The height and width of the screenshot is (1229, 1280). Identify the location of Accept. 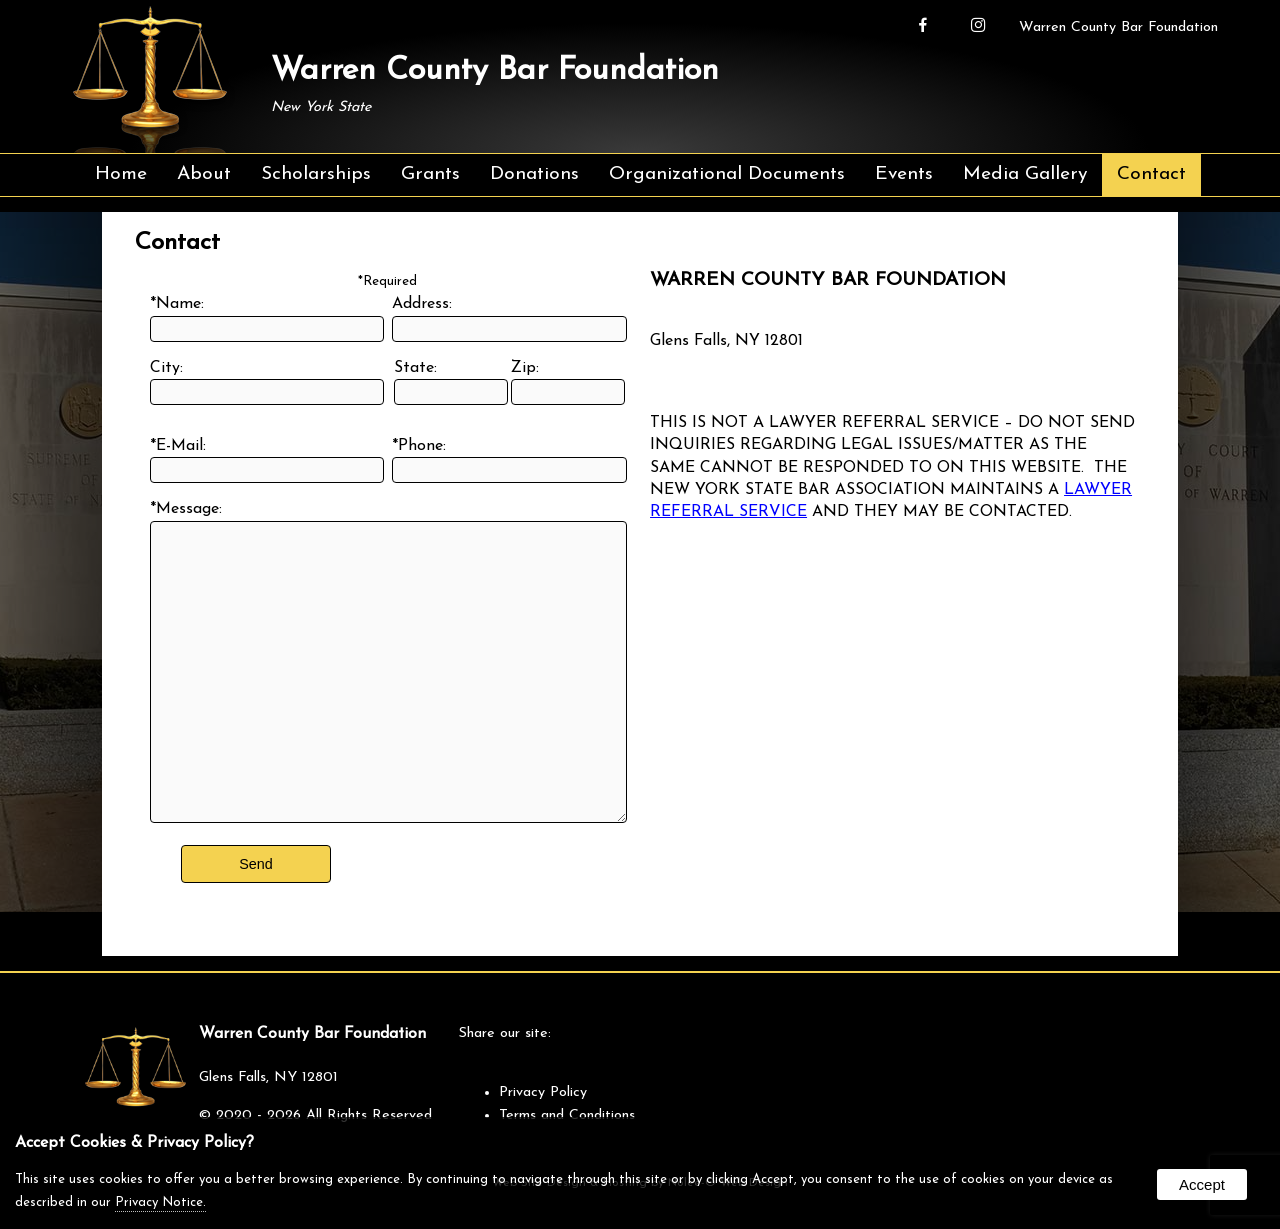
(1202, 1184).